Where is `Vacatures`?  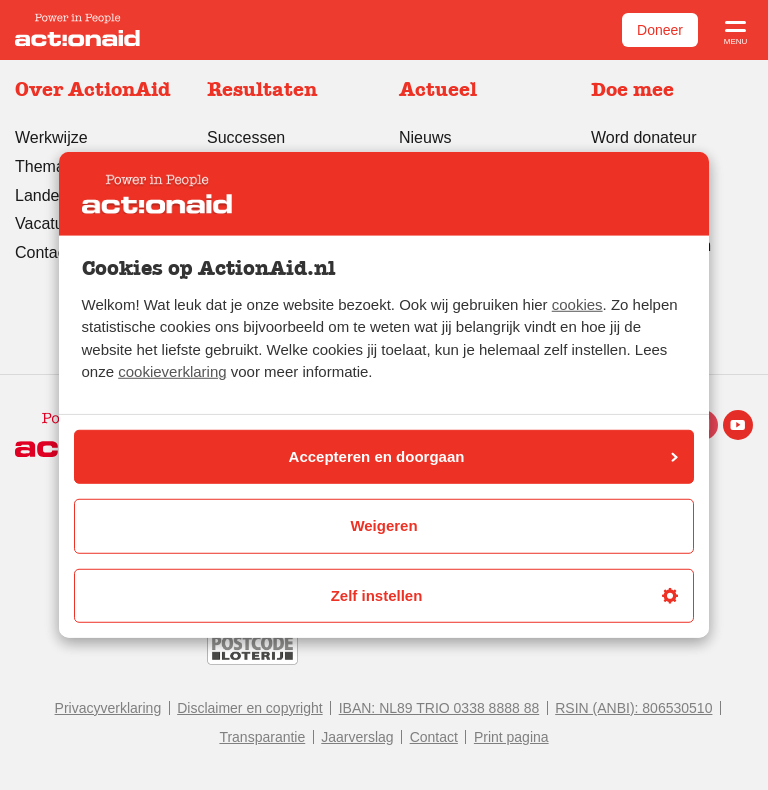
Vacatures is located at coordinates (50, 223).